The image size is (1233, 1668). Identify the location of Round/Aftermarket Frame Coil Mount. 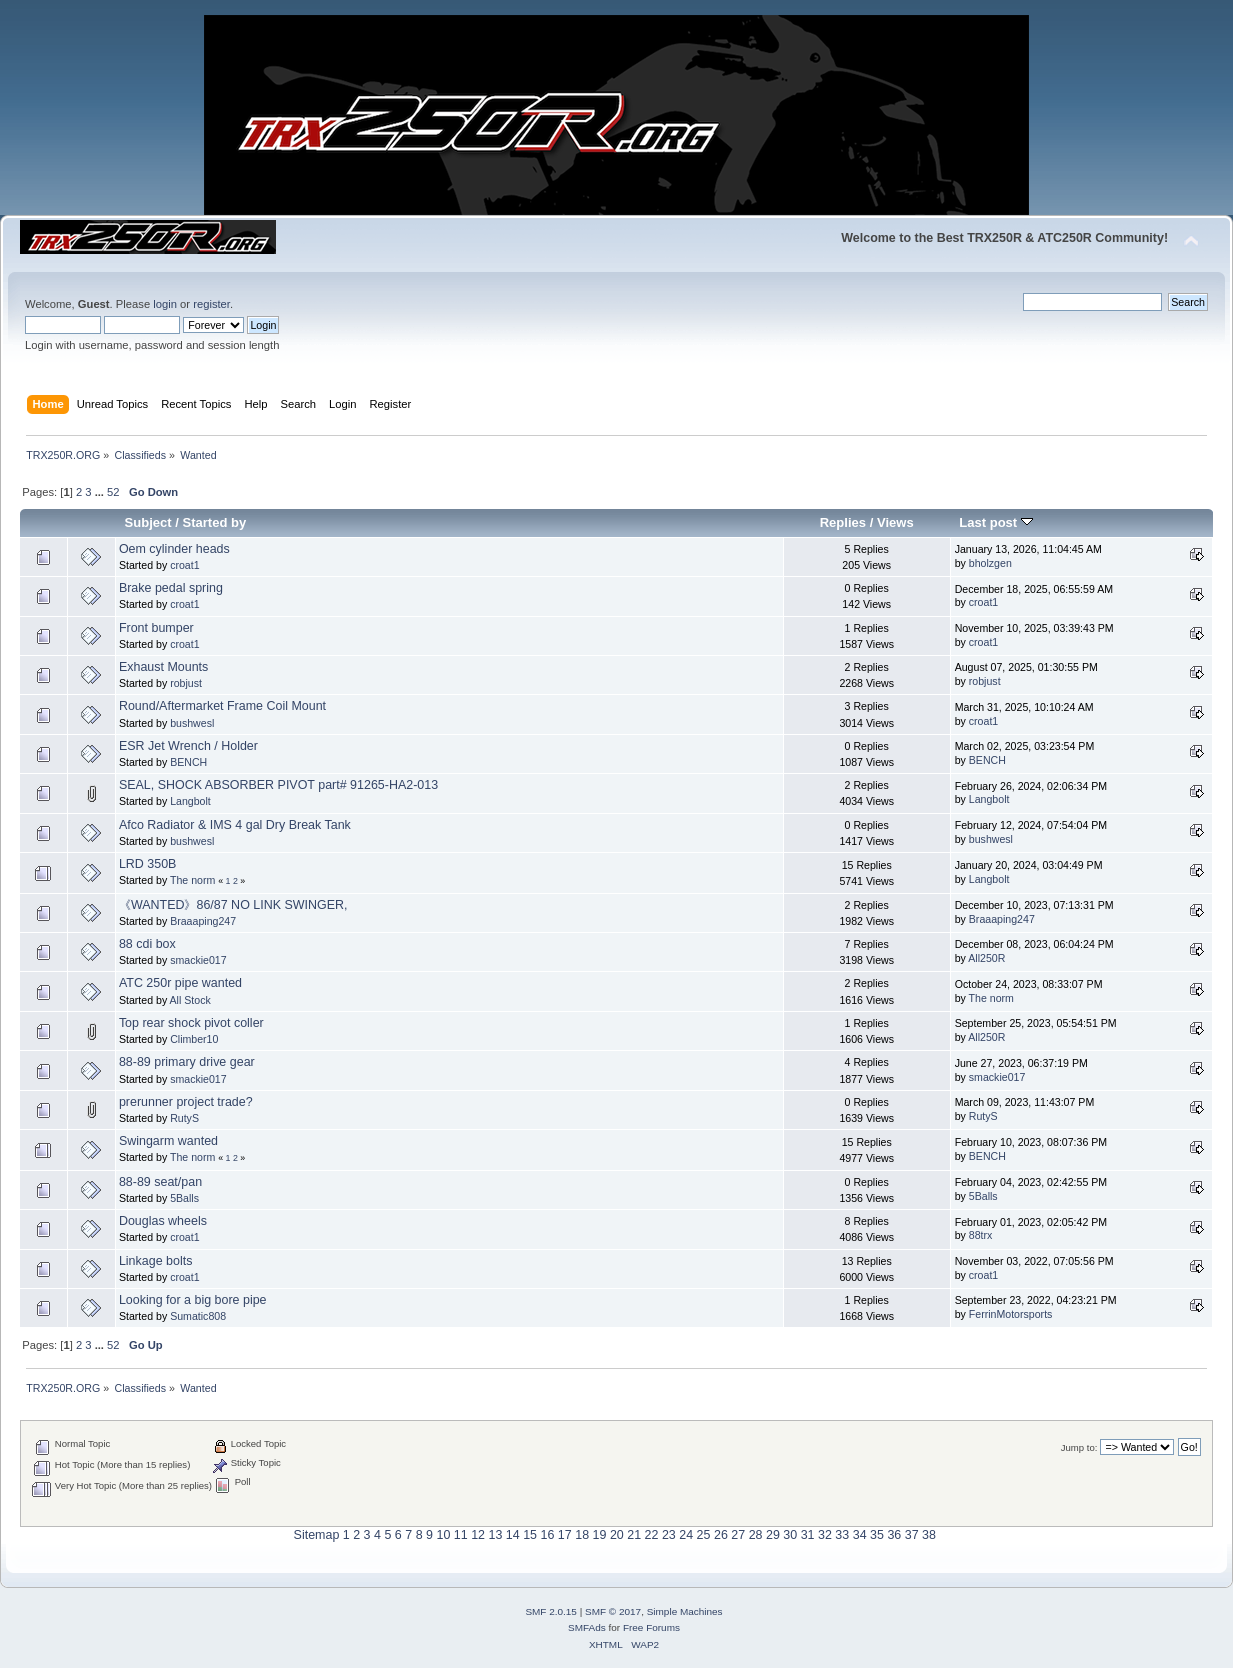
(222, 706).